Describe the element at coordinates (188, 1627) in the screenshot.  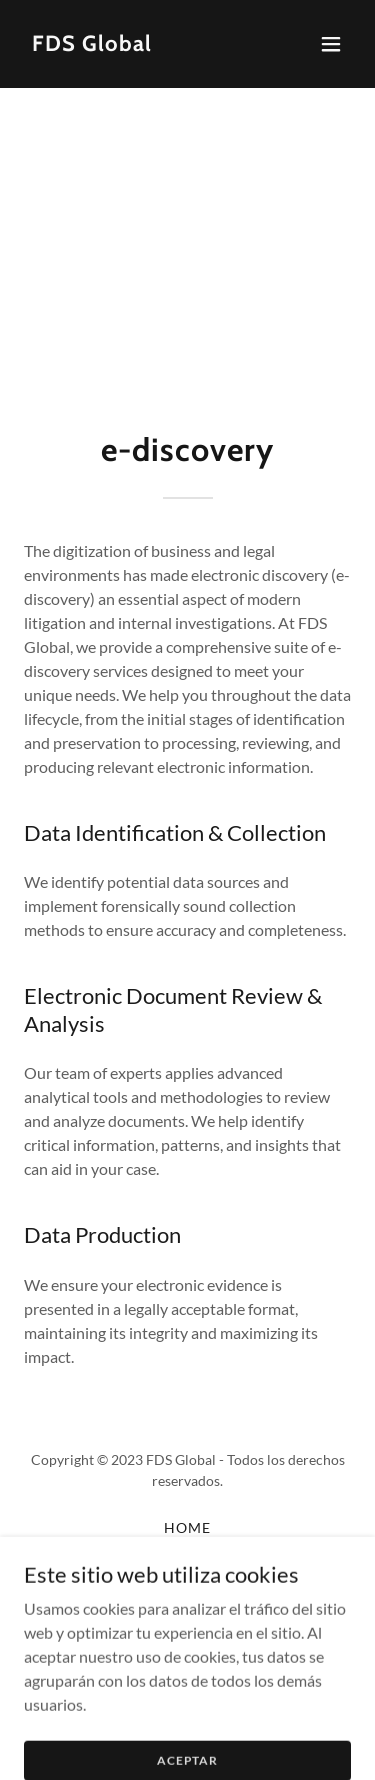
I see `Online Investigation [link]` at that location.